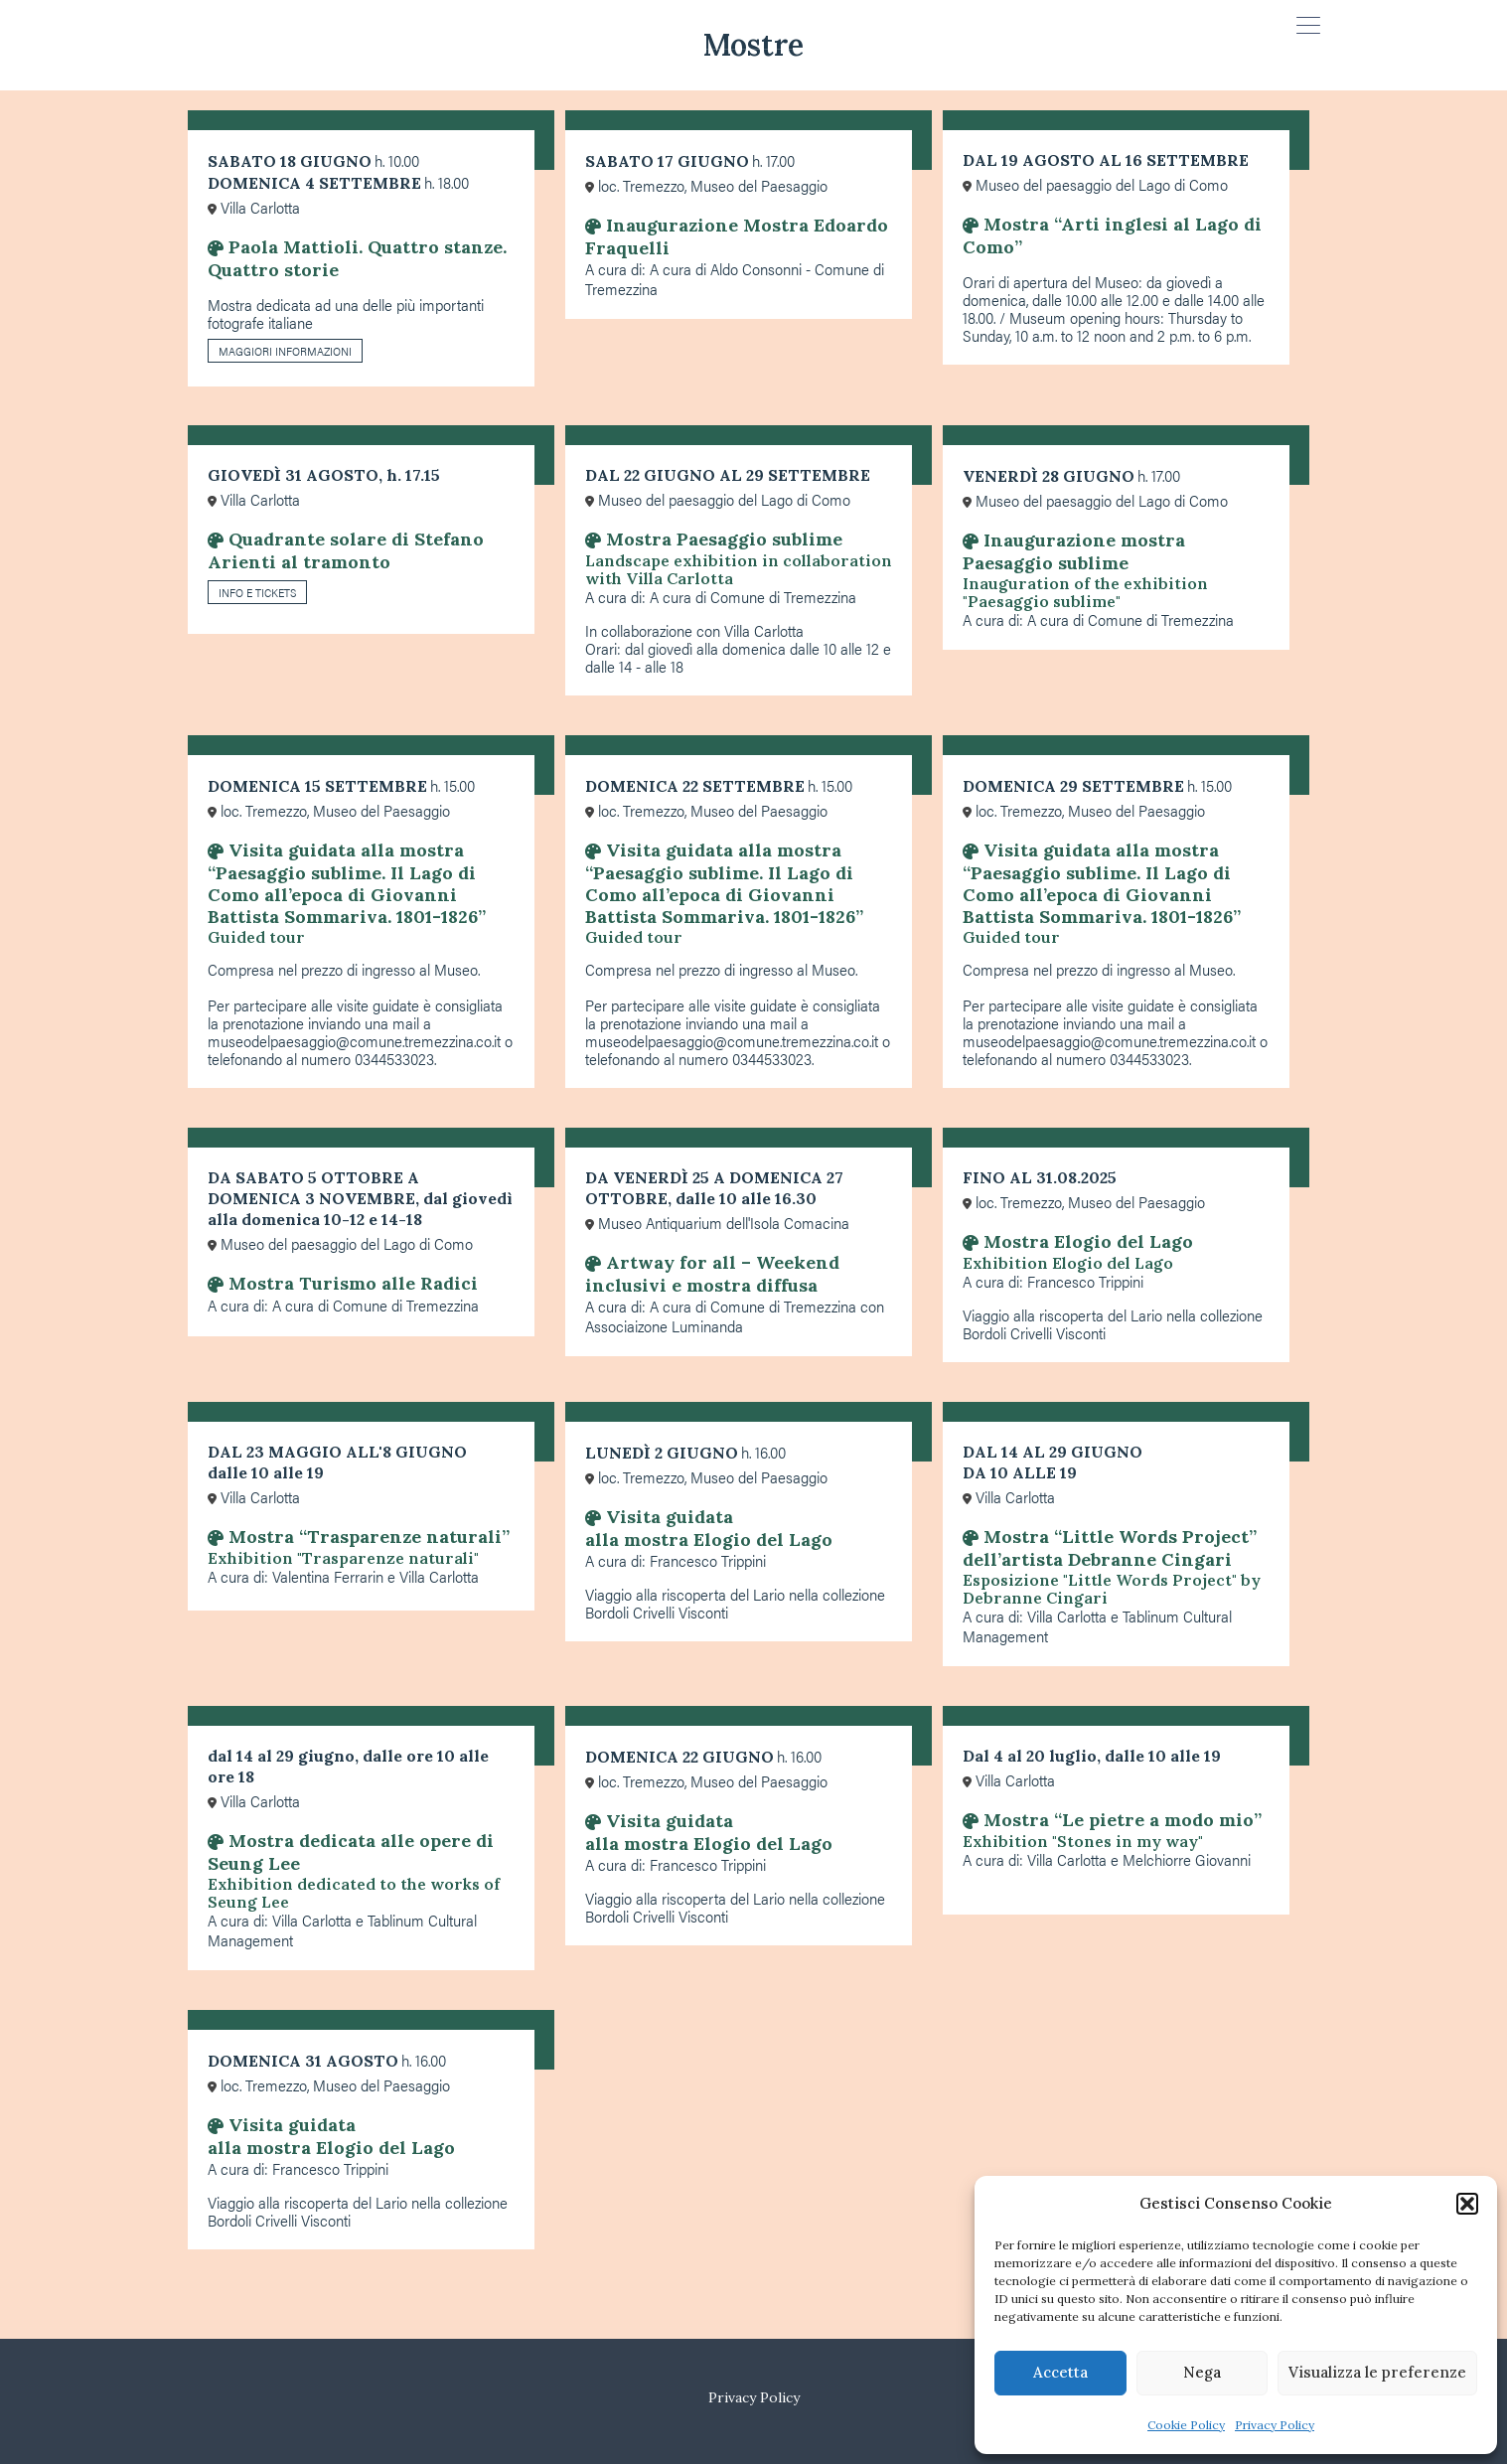  What do you see at coordinates (257, 592) in the screenshot?
I see `INFO E TICKETS` at bounding box center [257, 592].